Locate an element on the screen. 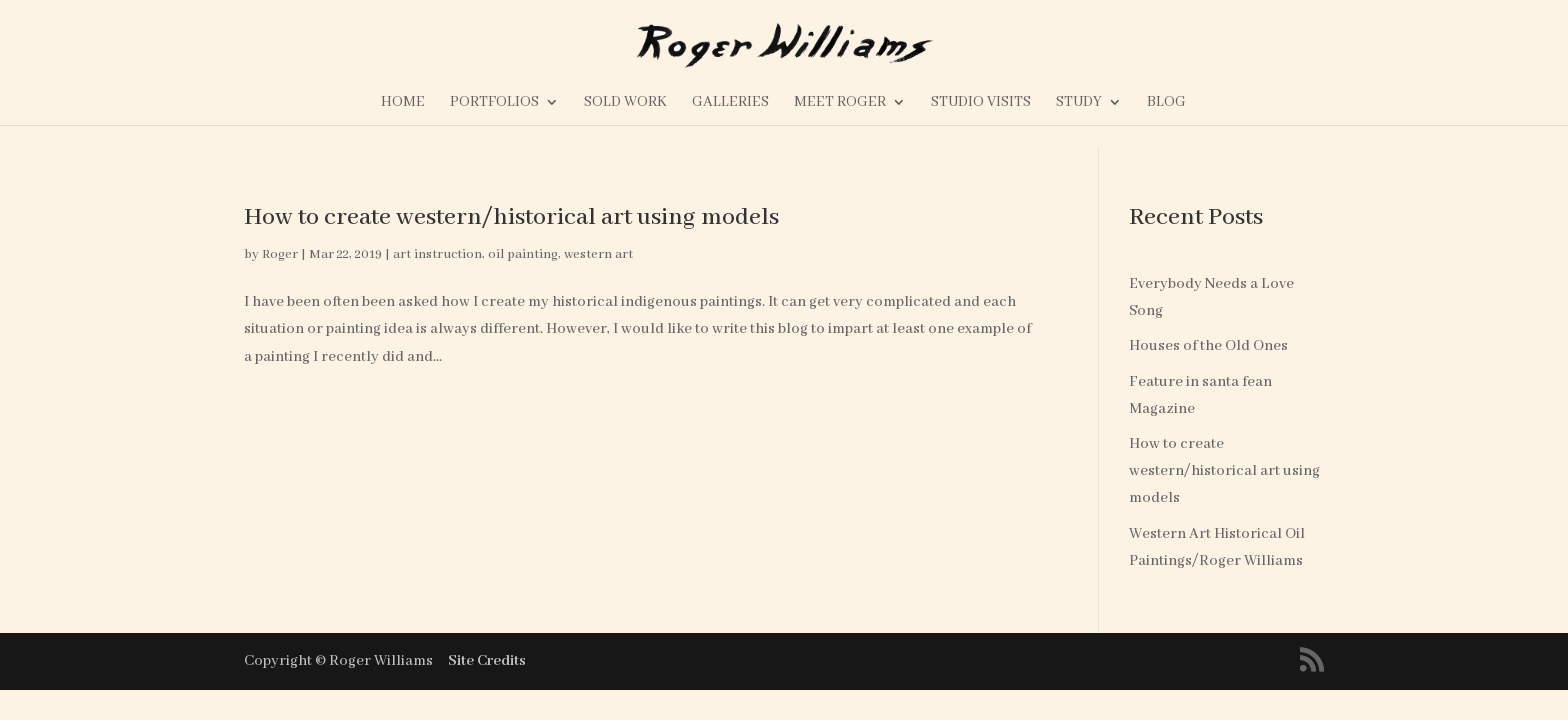 Image resolution: width=1568 pixels, height=720 pixels. Portfolios is located at coordinates (494, 103).